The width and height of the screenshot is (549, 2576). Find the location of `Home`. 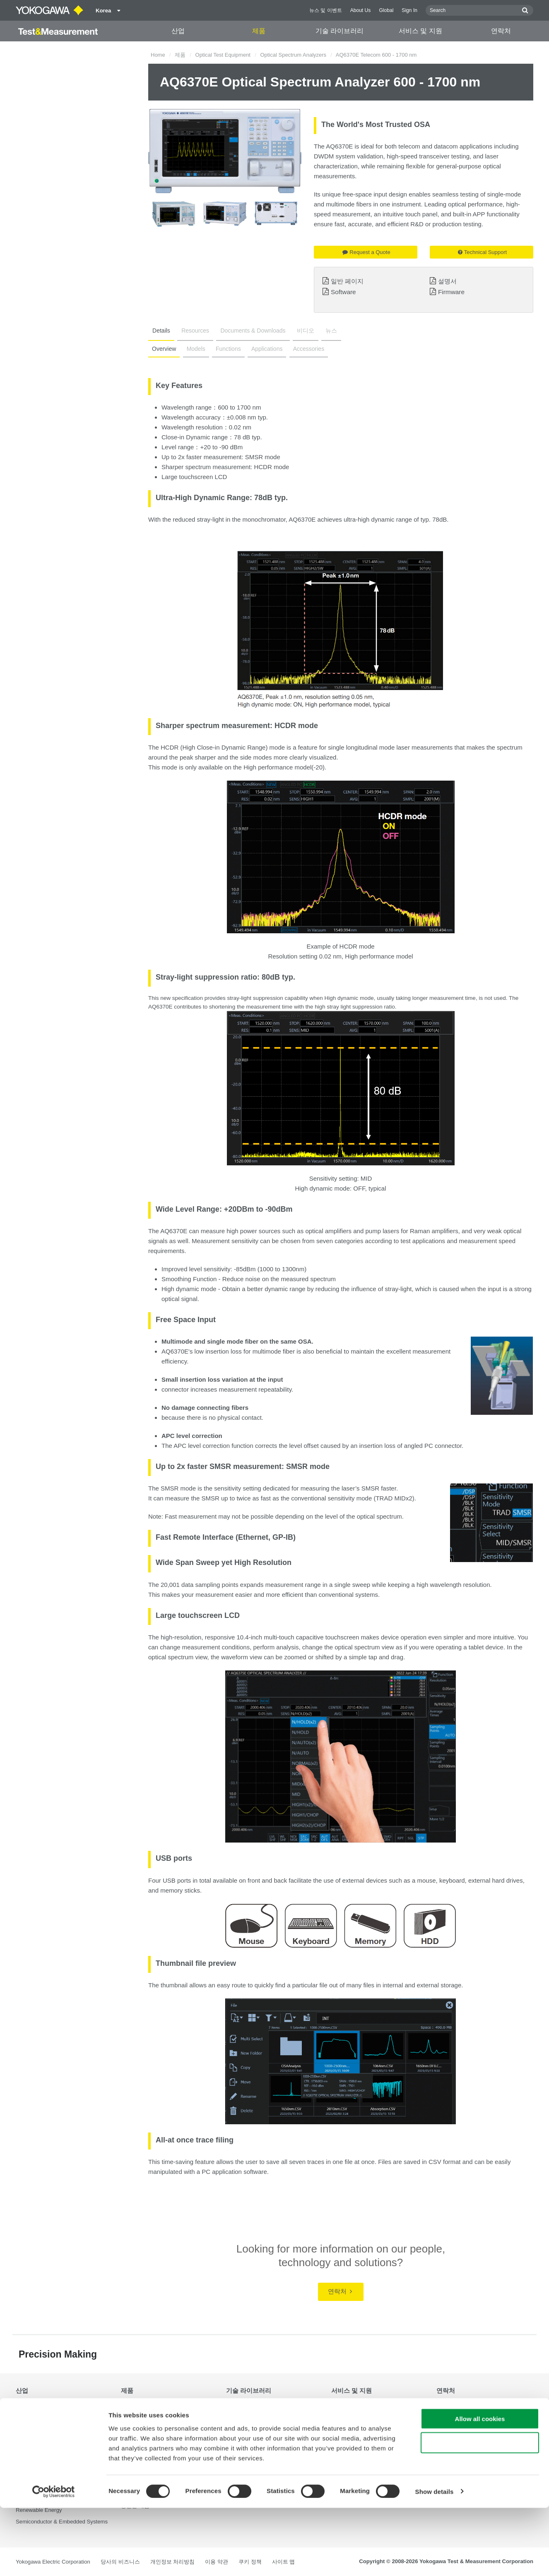

Home is located at coordinates (158, 55).